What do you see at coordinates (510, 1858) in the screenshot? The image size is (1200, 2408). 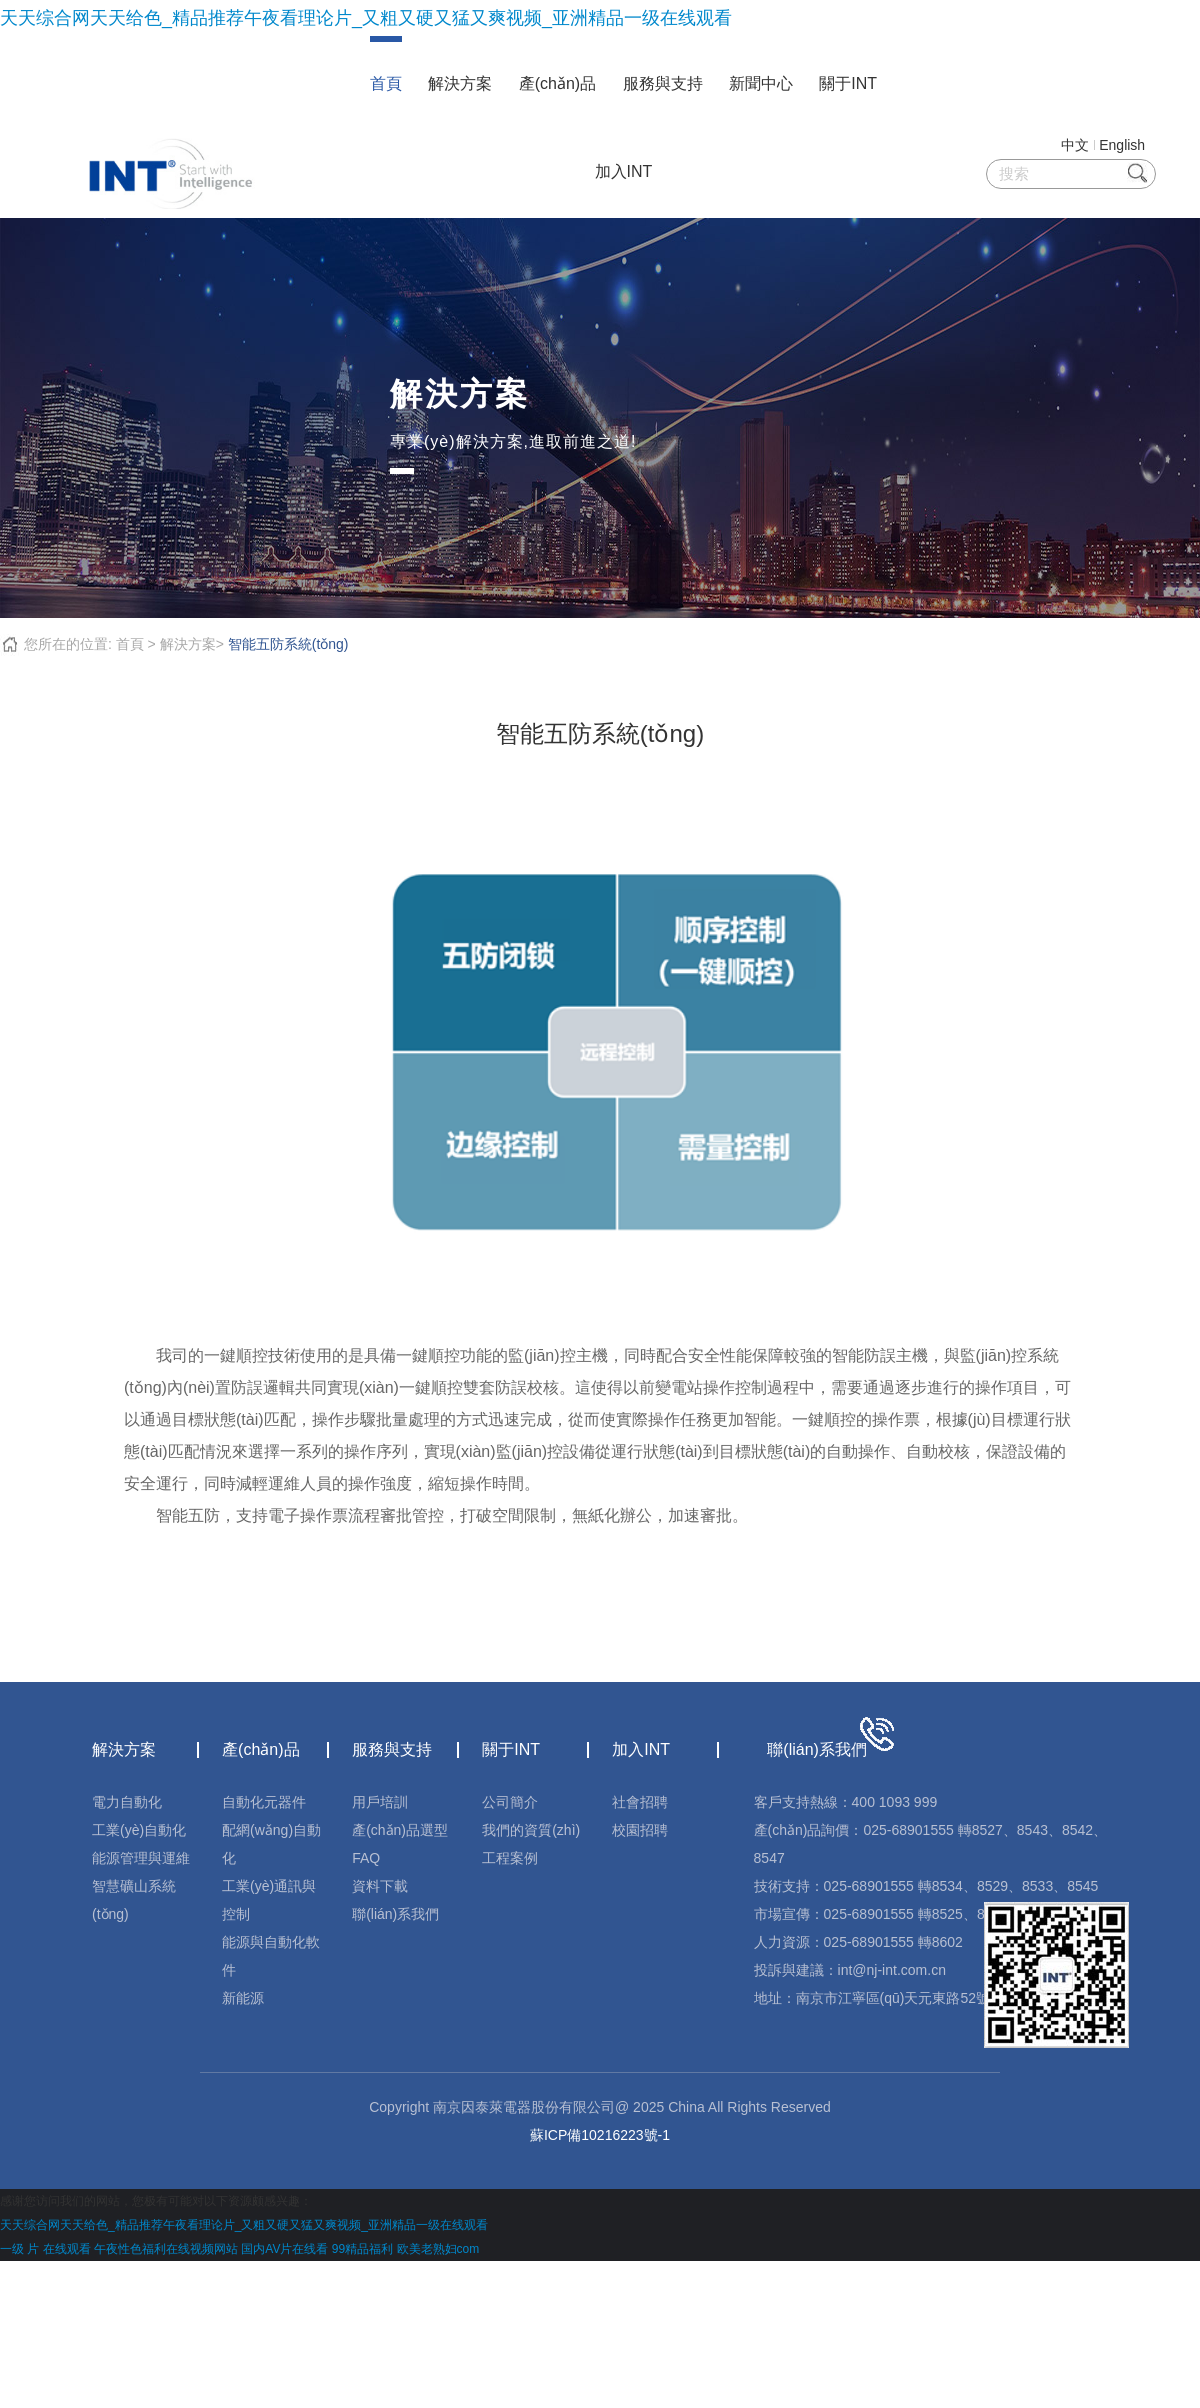 I see `工程案例` at bounding box center [510, 1858].